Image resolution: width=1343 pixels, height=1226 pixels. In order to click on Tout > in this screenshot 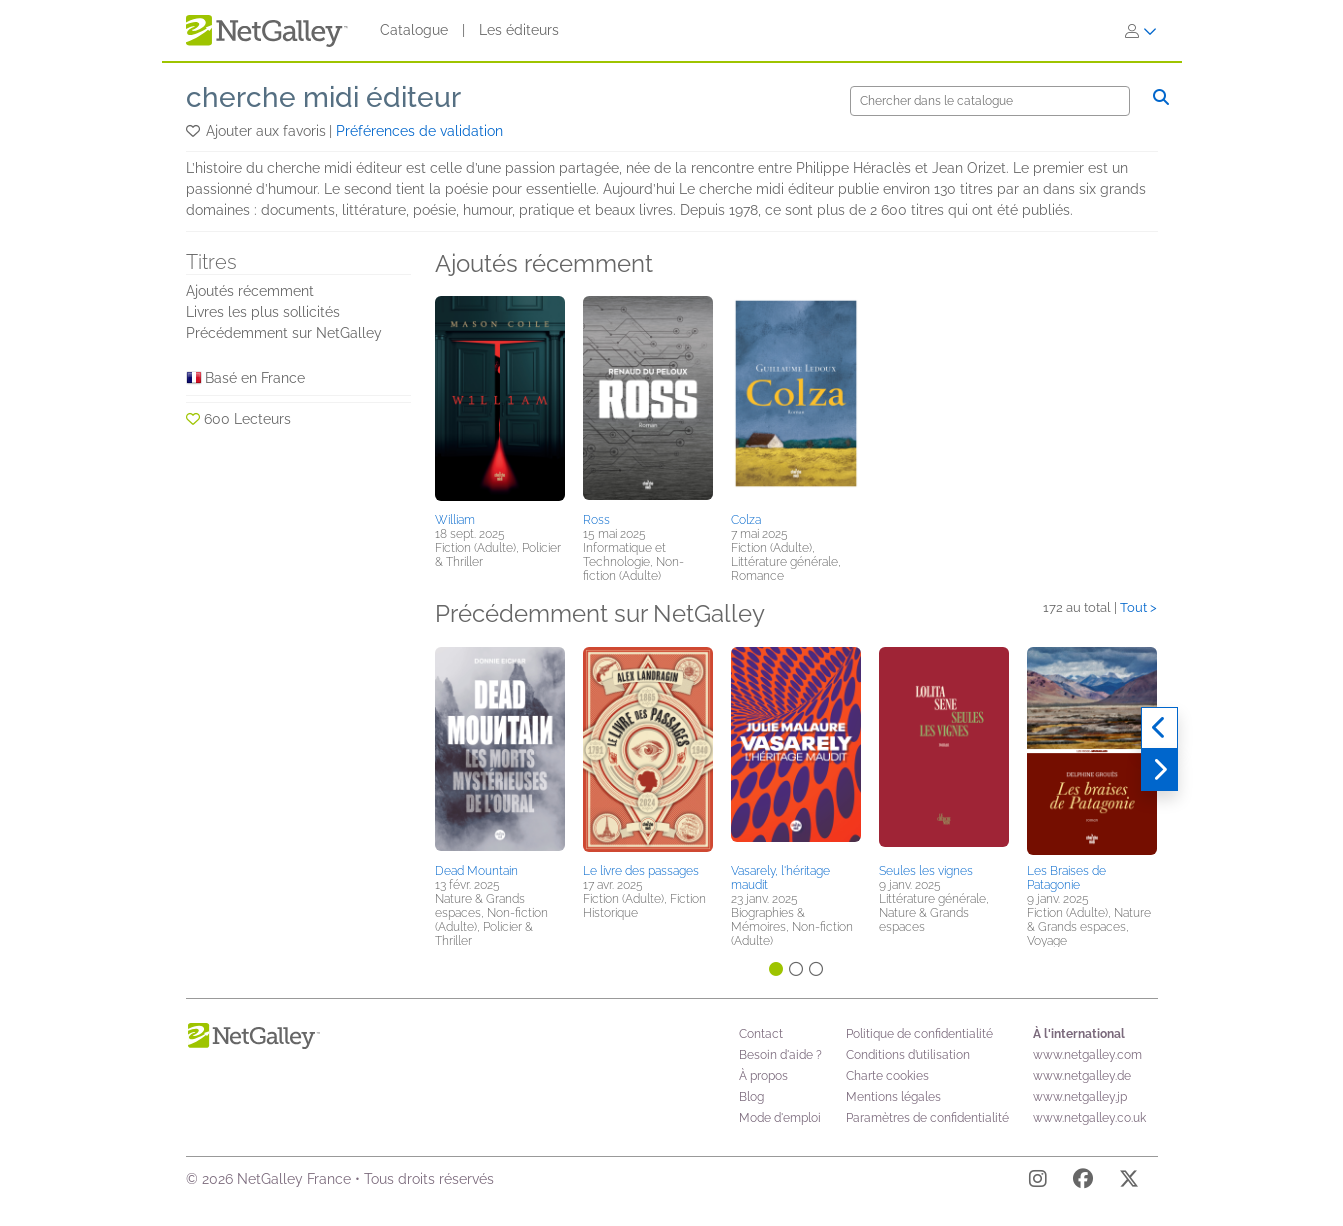, I will do `click(1138, 607)`.